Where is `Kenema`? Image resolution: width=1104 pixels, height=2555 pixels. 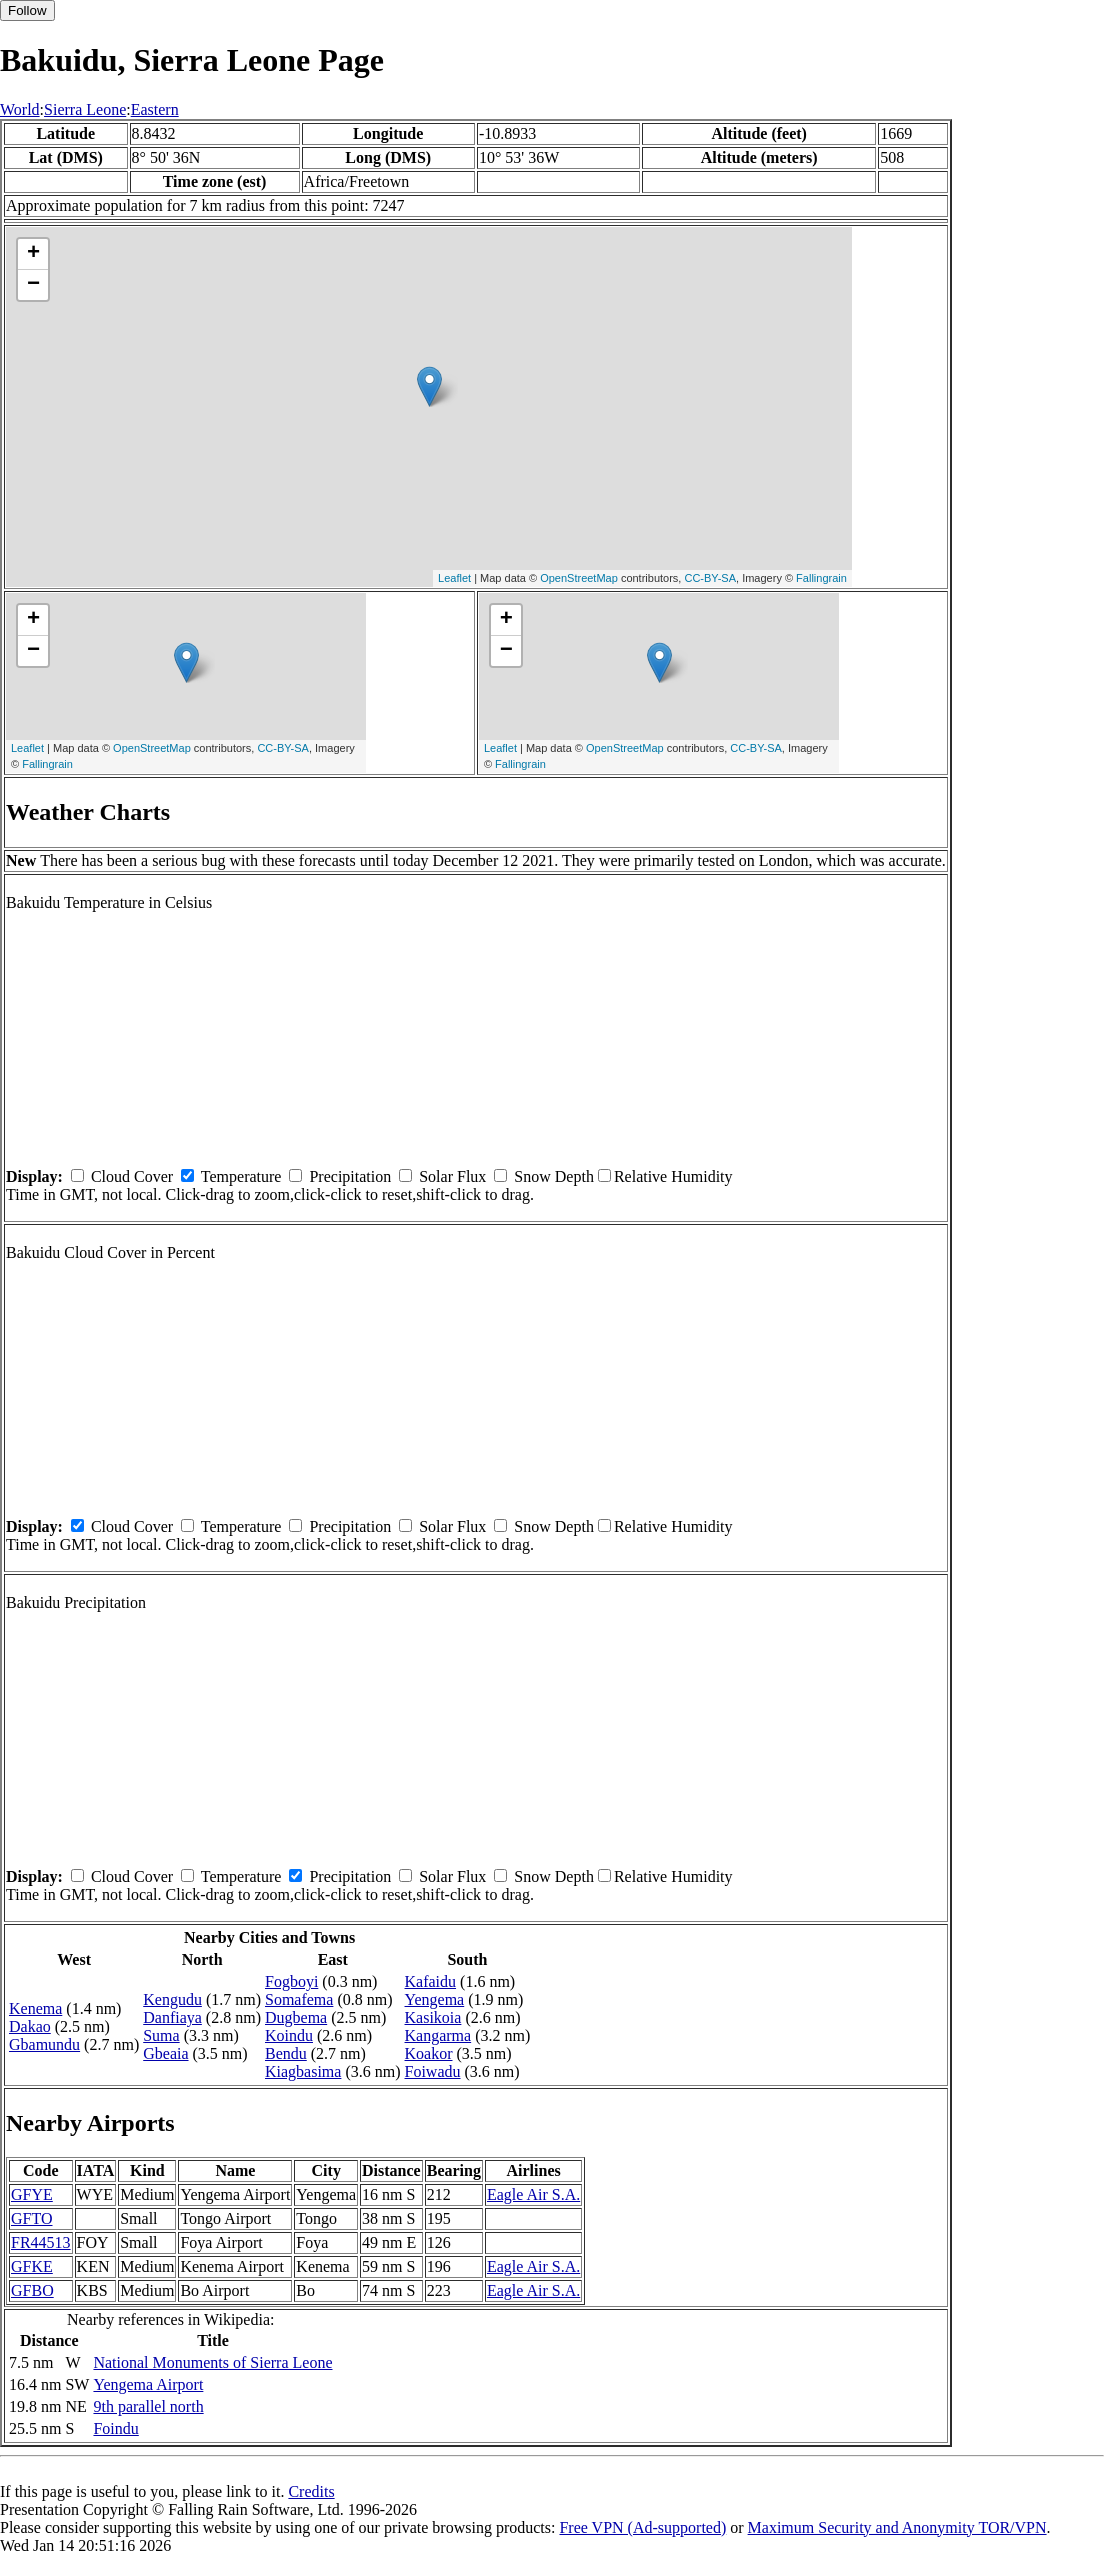 Kenema is located at coordinates (35, 2008).